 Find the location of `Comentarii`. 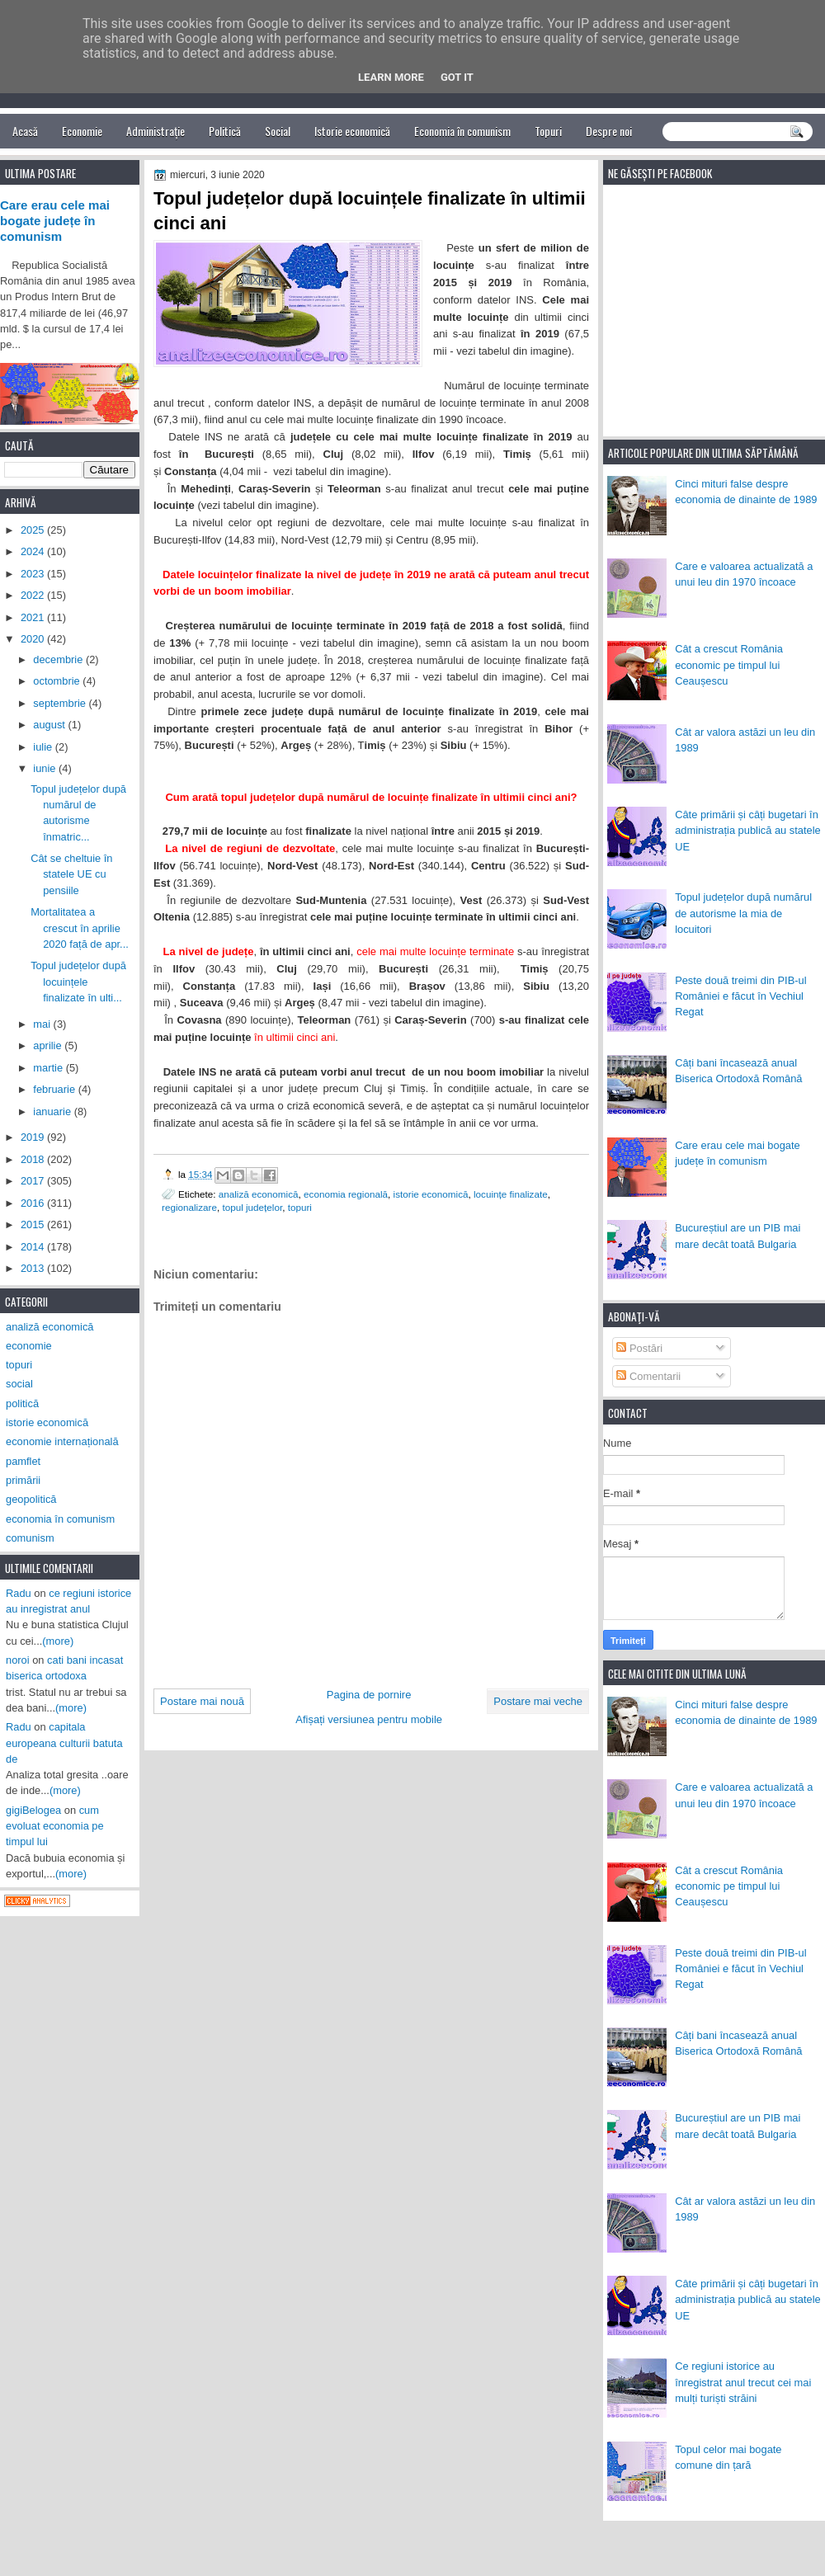

Comentarii is located at coordinates (648, 1376).